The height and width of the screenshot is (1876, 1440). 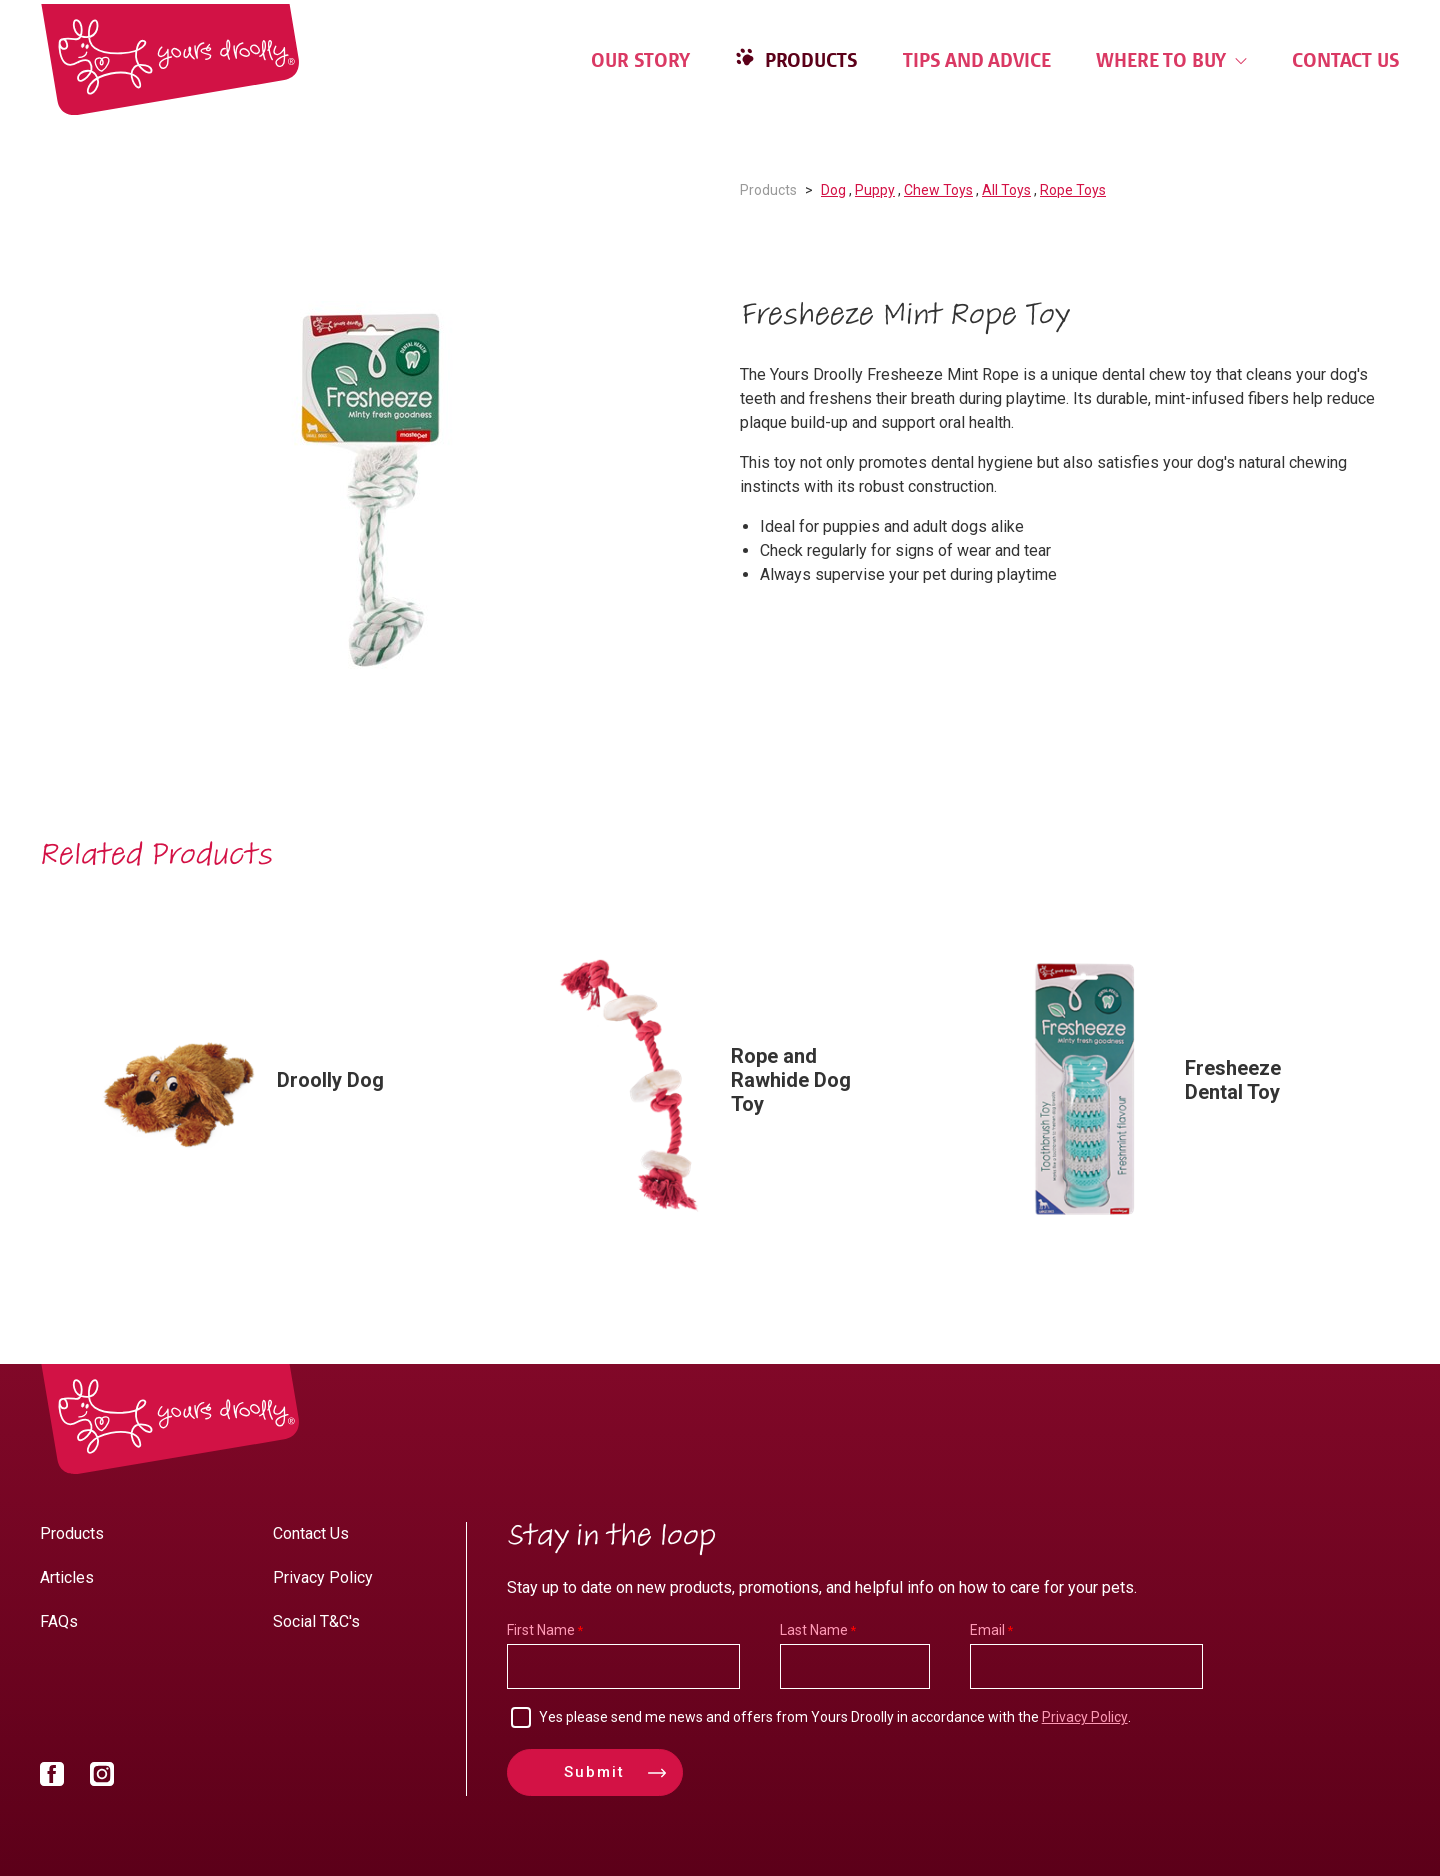 What do you see at coordinates (1006, 190) in the screenshot?
I see `All Toys` at bounding box center [1006, 190].